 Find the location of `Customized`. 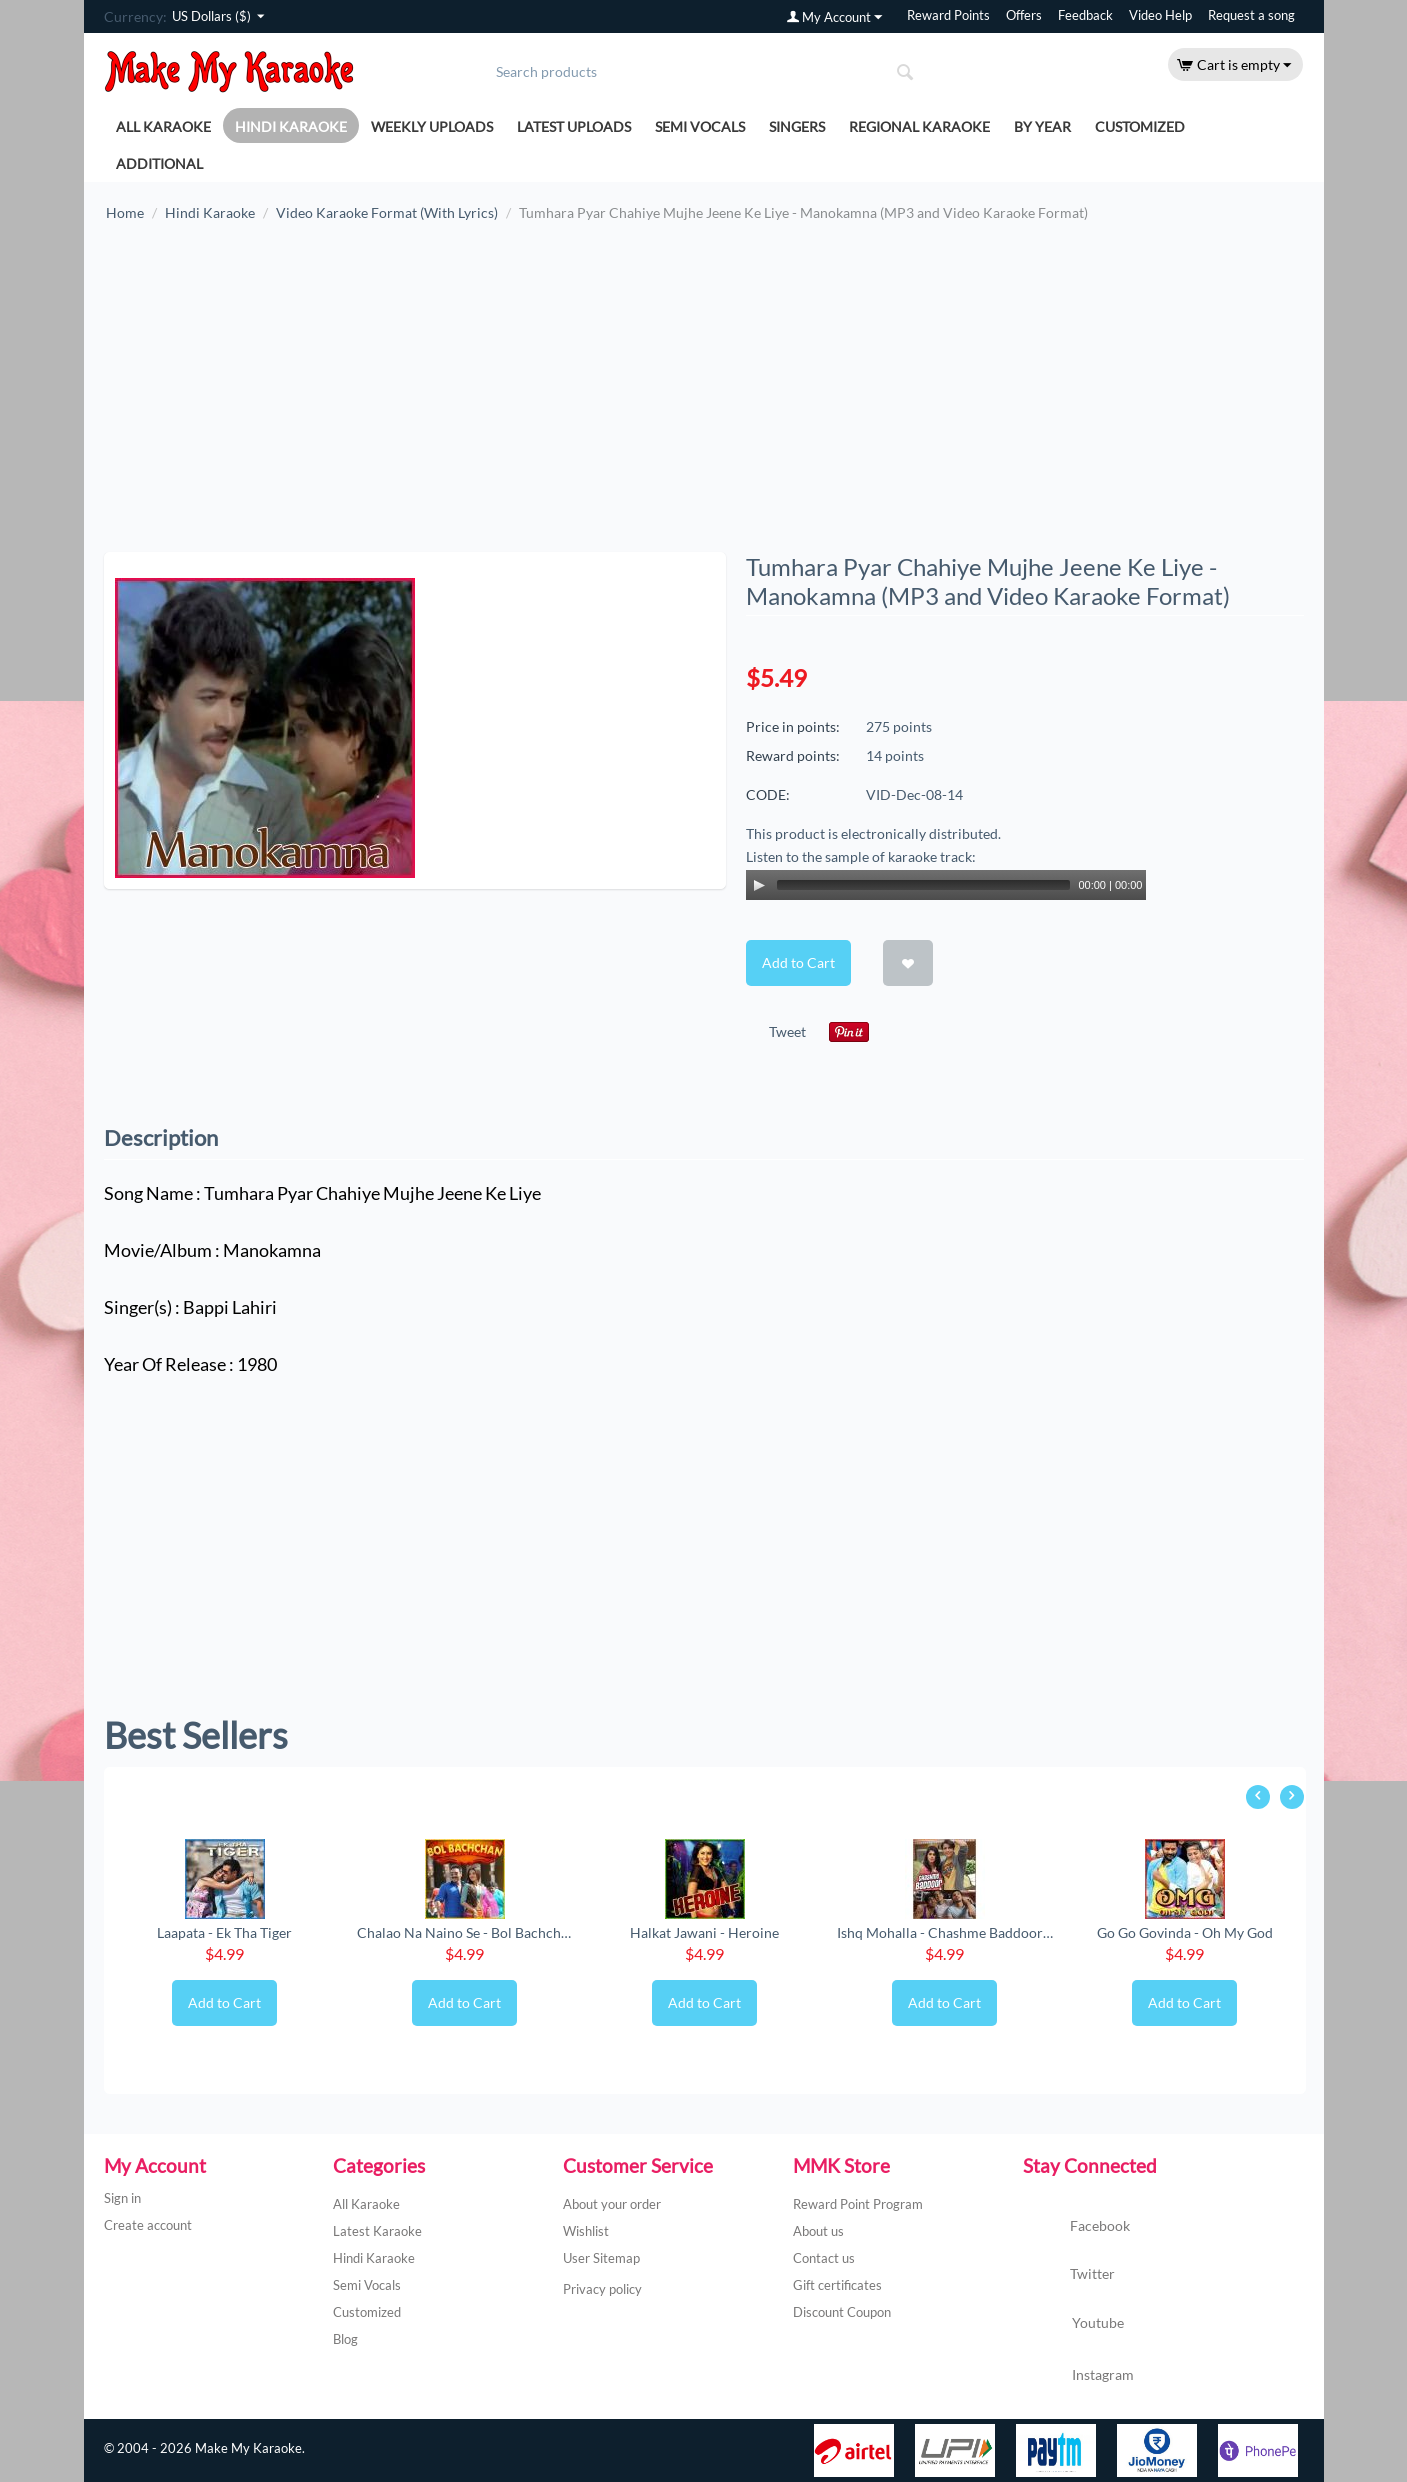

Customized is located at coordinates (1140, 126).